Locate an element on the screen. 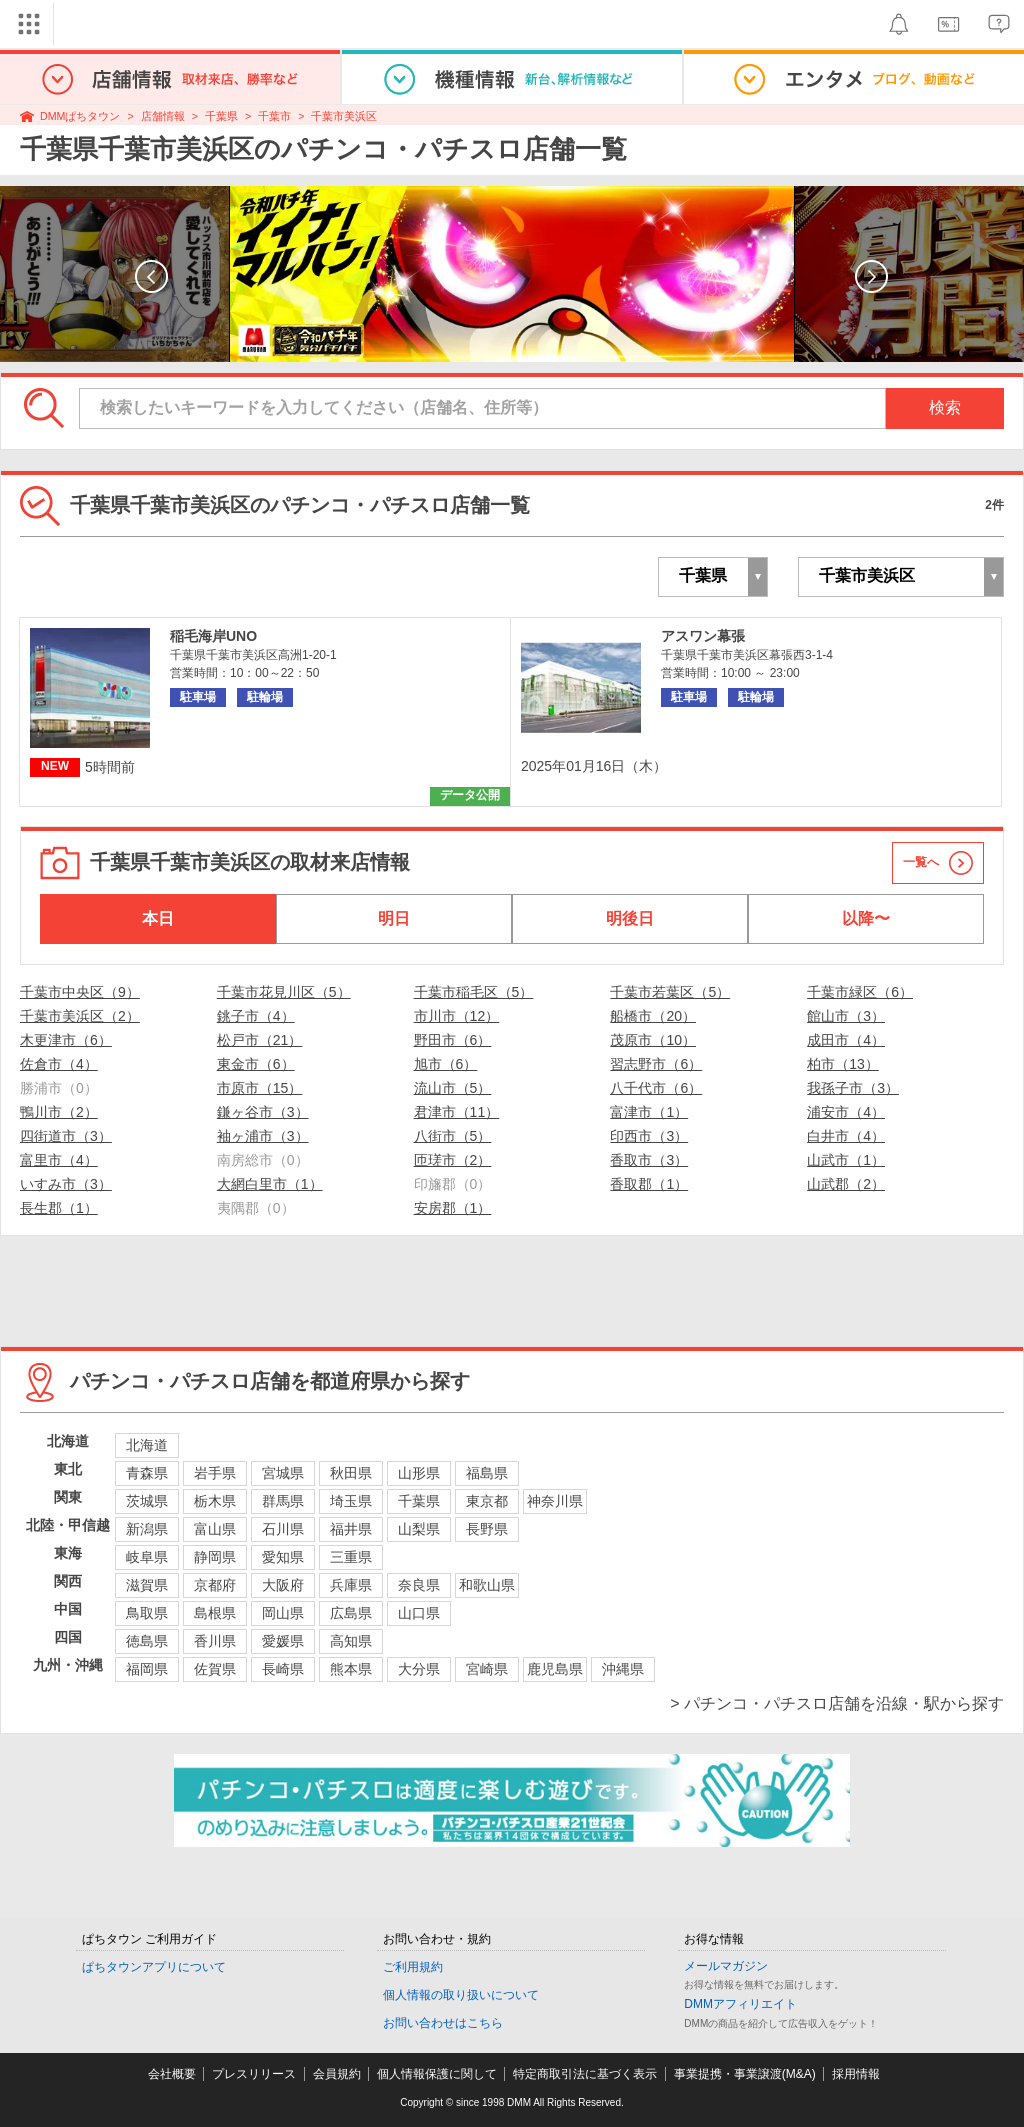  個人情報保護に関して is located at coordinates (437, 2074).